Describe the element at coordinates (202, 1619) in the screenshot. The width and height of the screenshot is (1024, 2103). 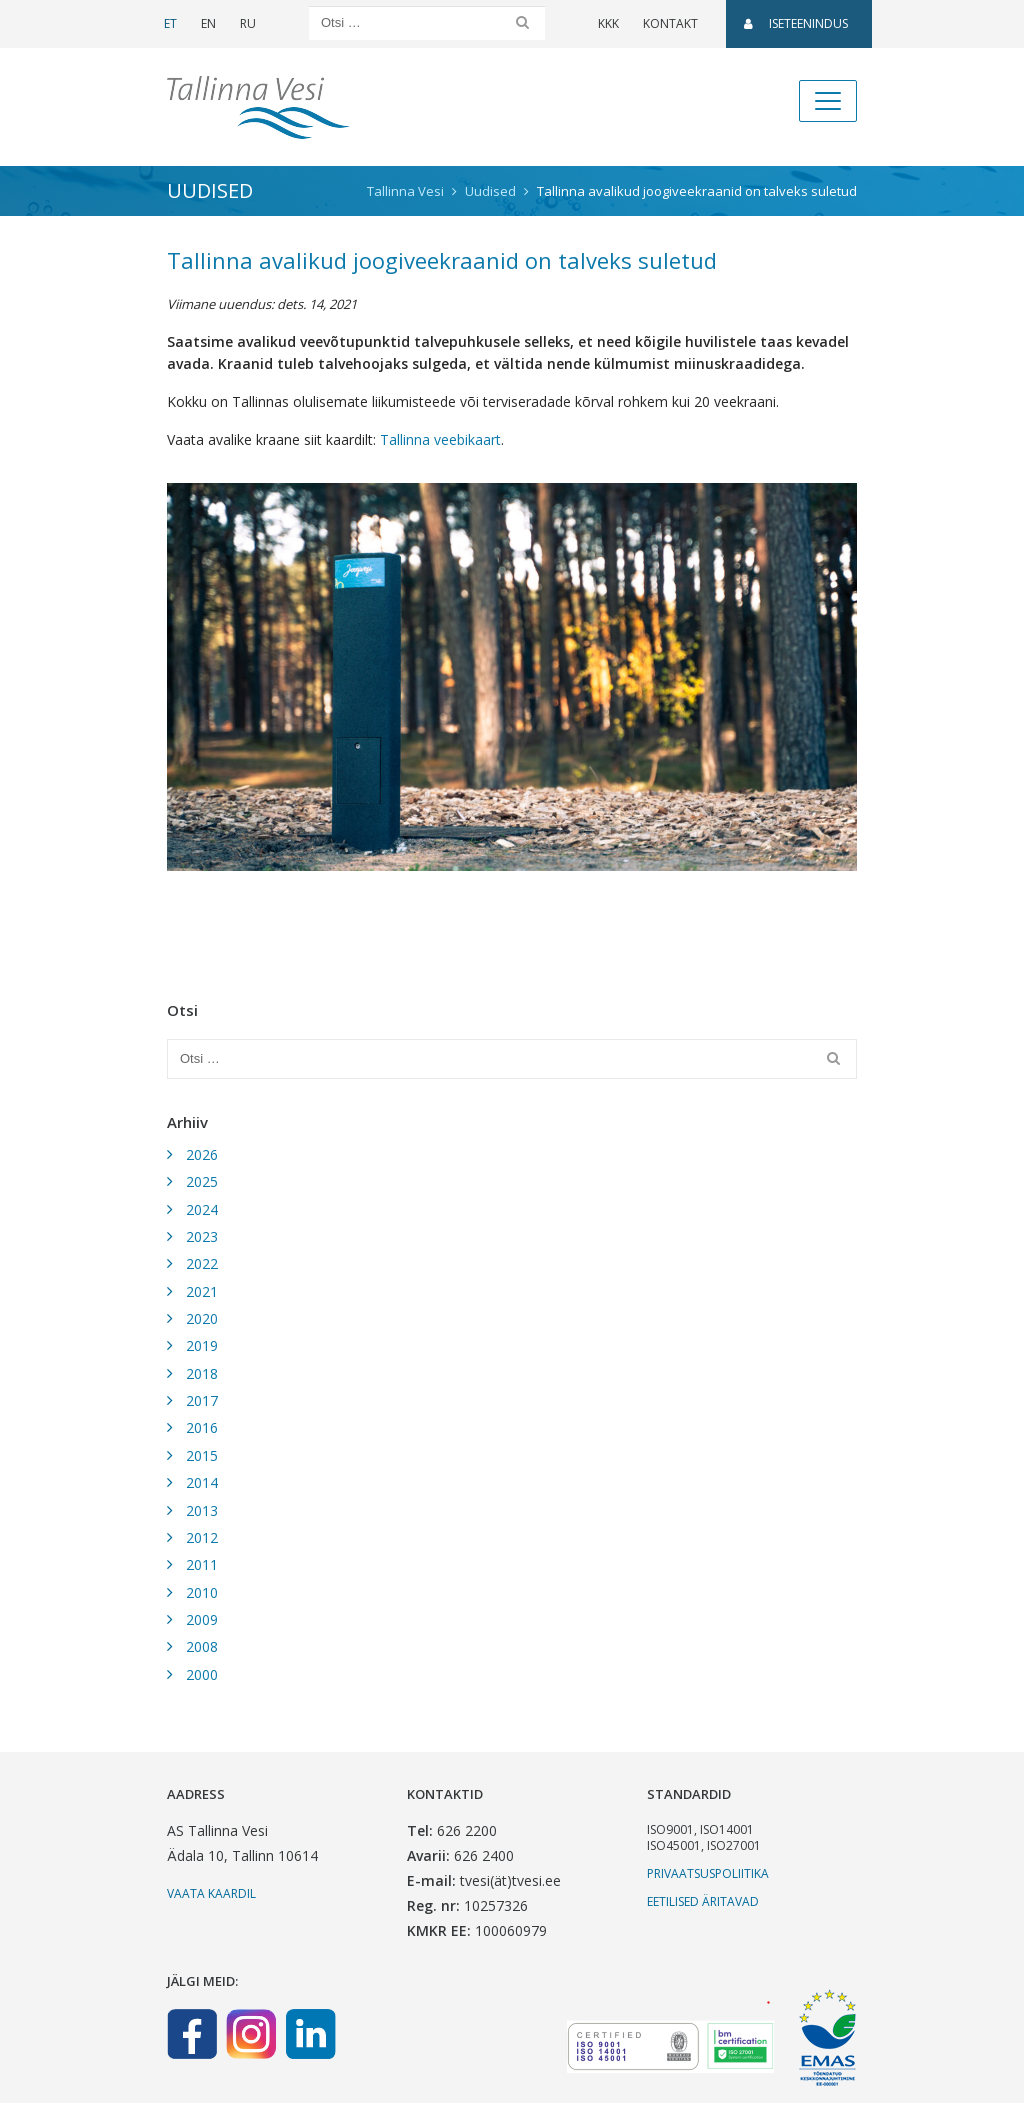
I see `2009` at that location.